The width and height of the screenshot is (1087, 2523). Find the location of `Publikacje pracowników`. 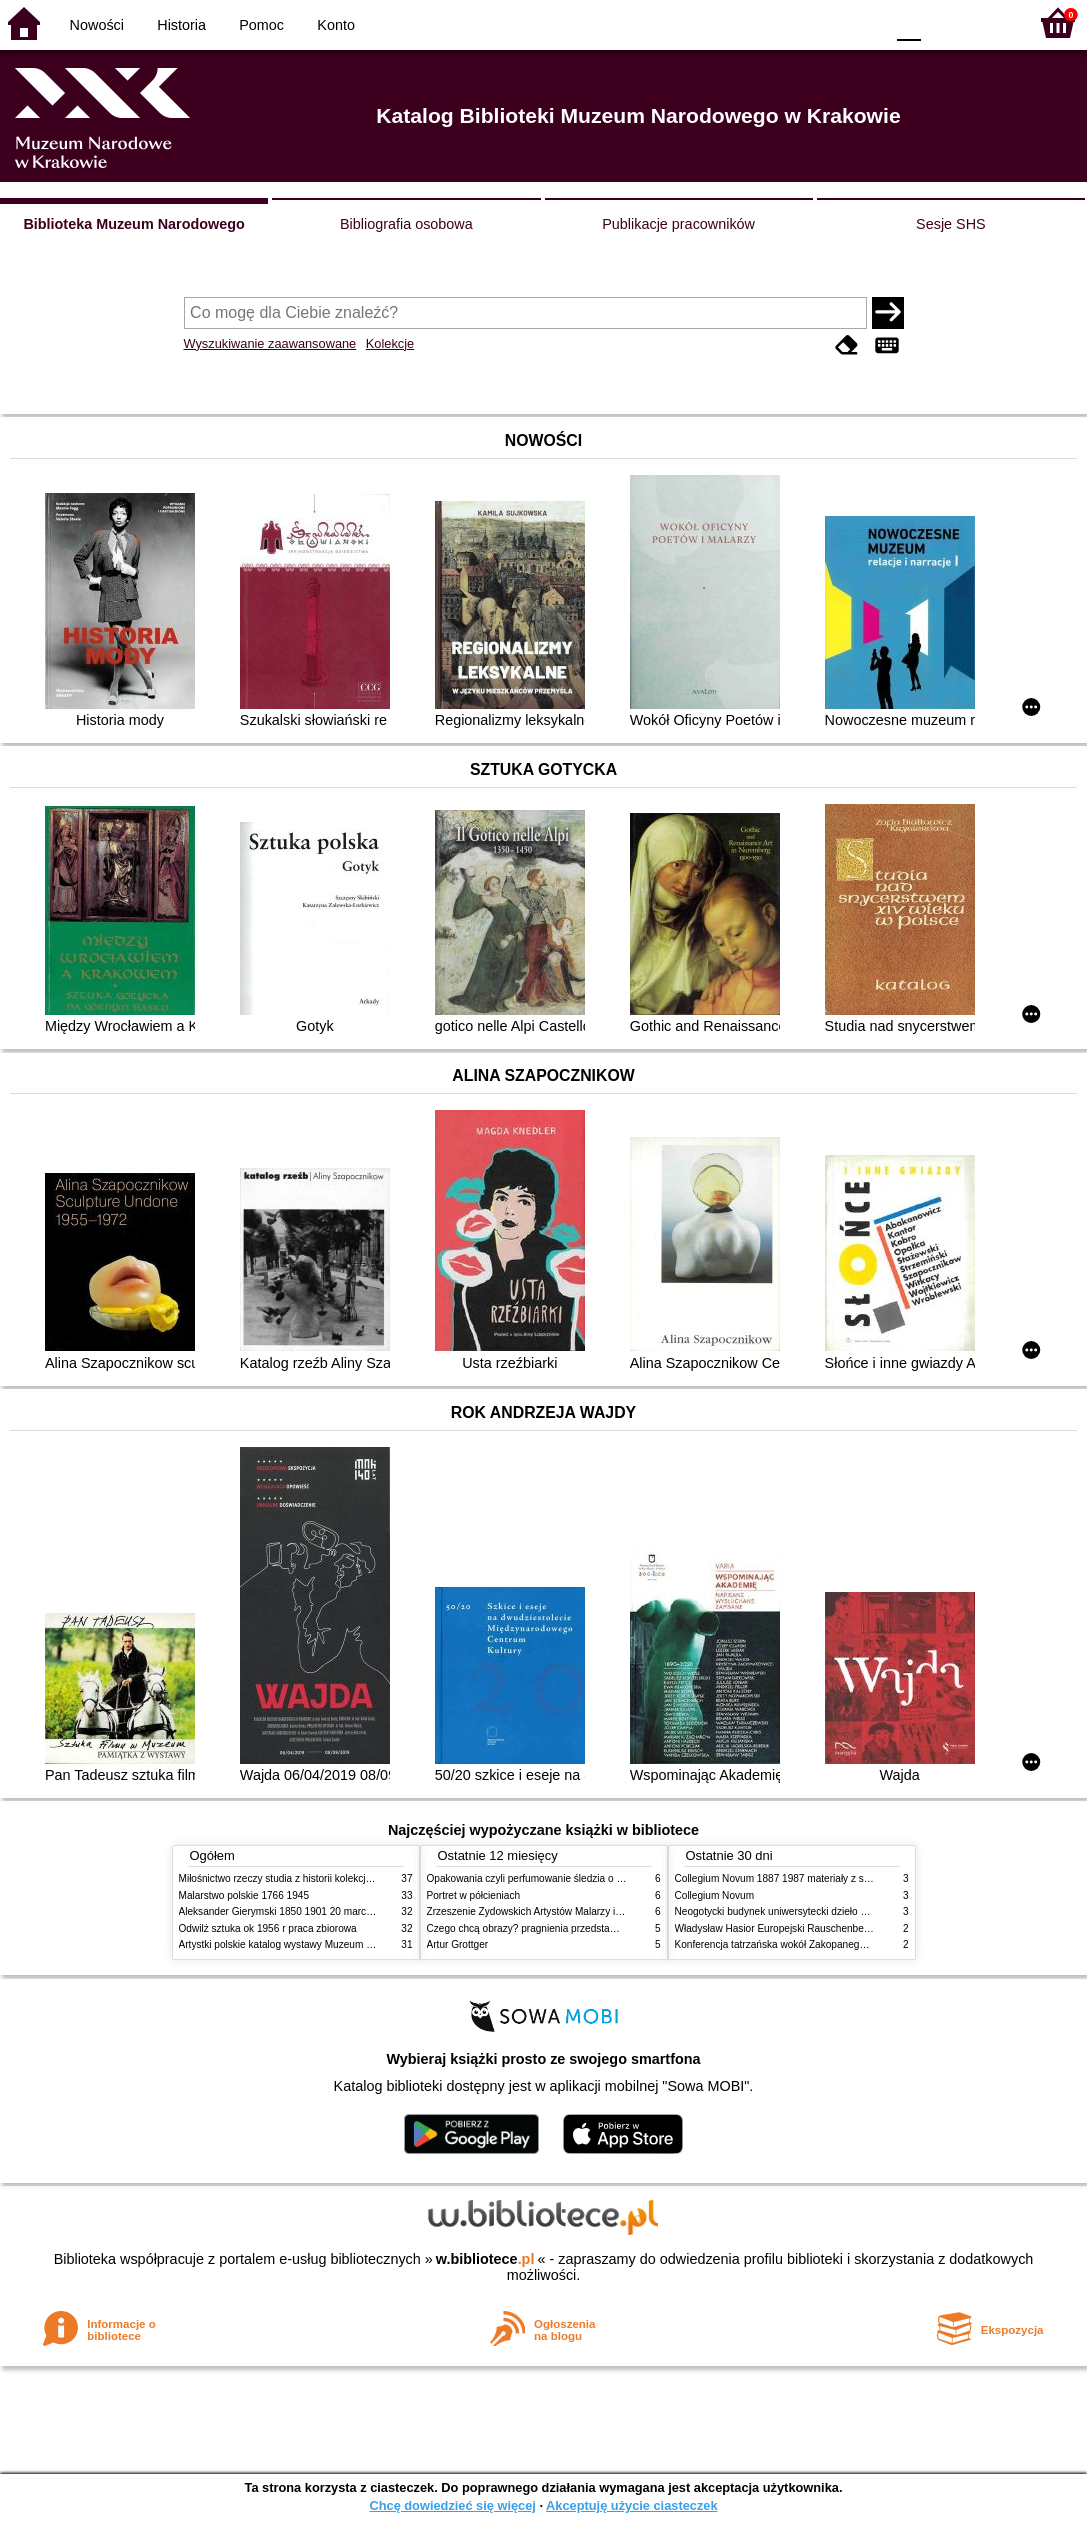

Publikacje pracowników is located at coordinates (678, 224).